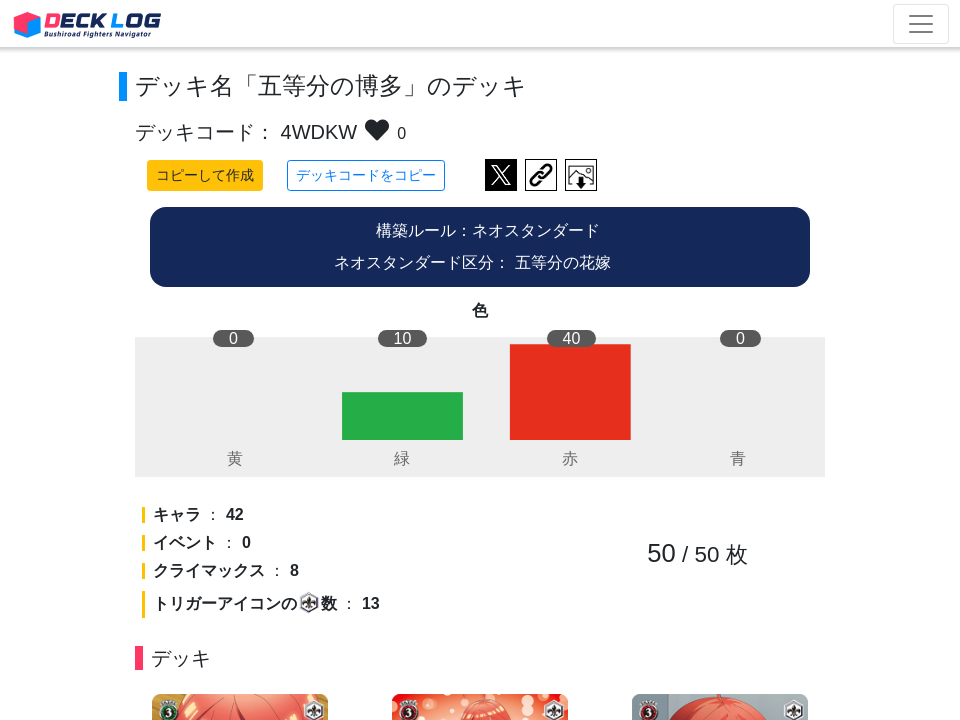  Describe the element at coordinates (501, 175) in the screenshot. I see `ツイートする` at that location.